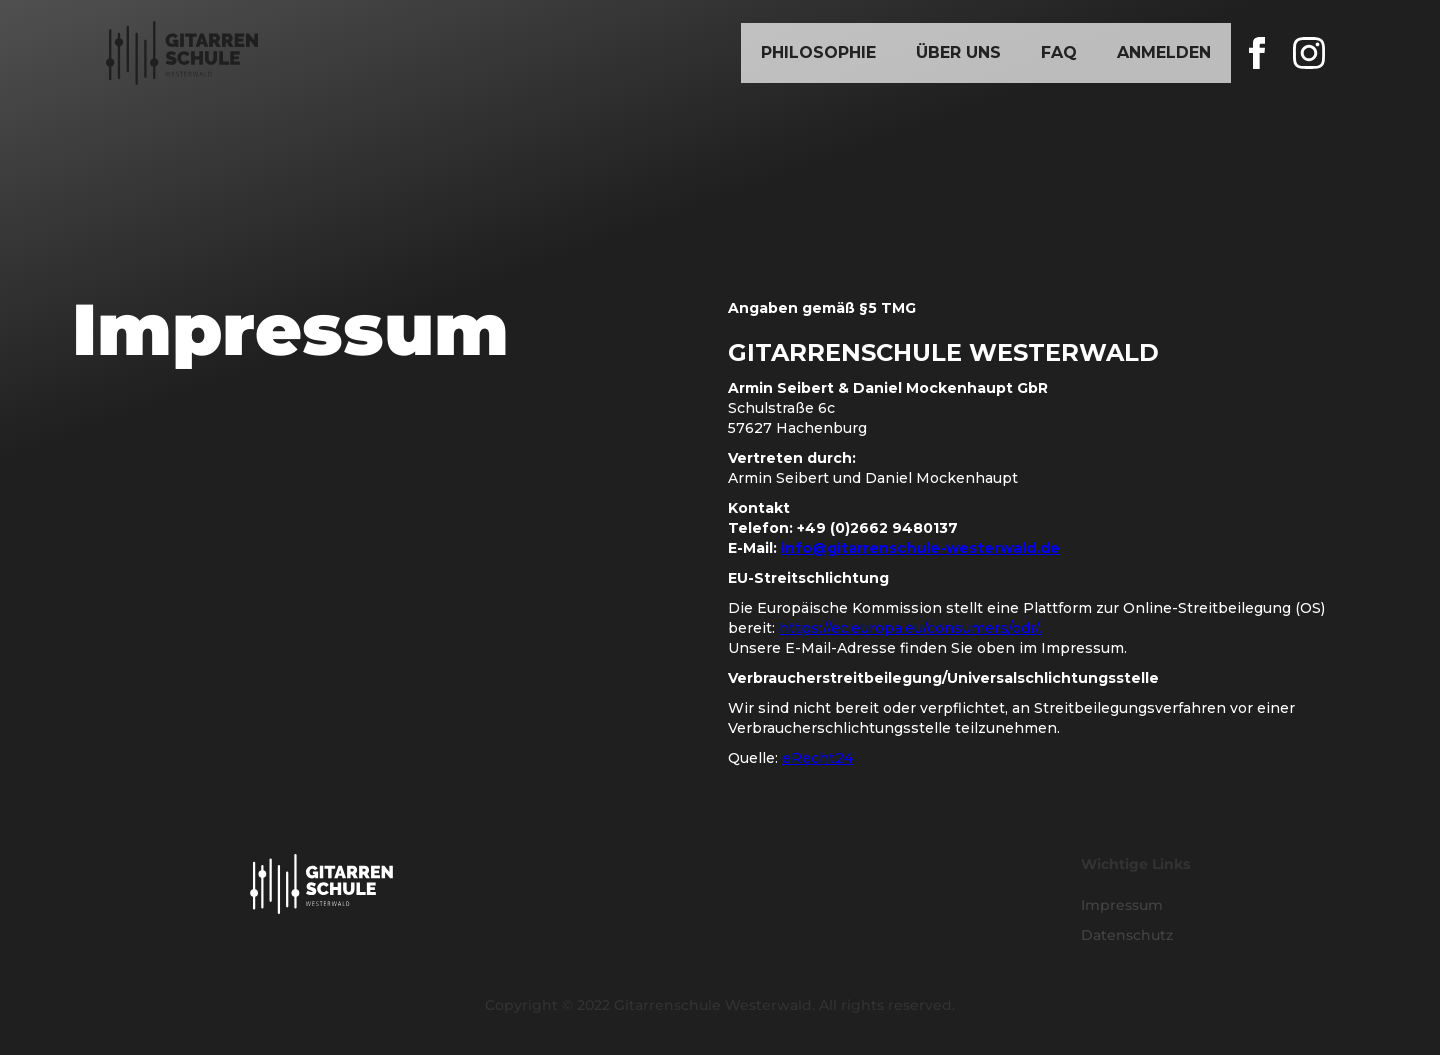  Describe the element at coordinates (818, 52) in the screenshot. I see `Philosophie` at that location.